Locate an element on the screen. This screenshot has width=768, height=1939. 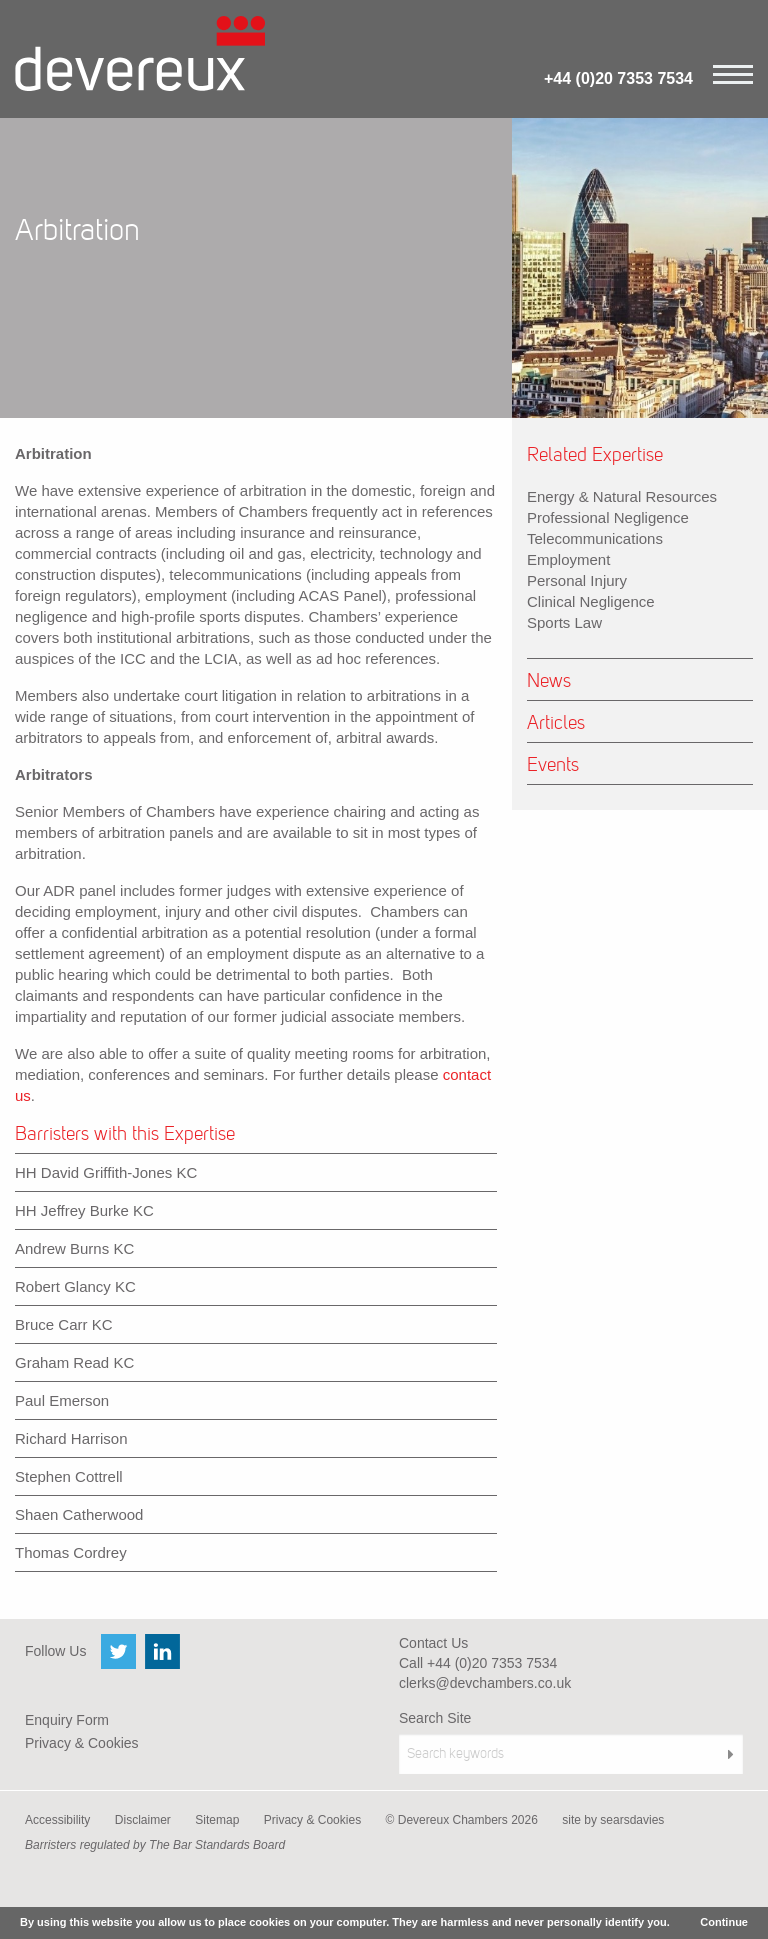
Telecommunications is located at coordinates (595, 538).